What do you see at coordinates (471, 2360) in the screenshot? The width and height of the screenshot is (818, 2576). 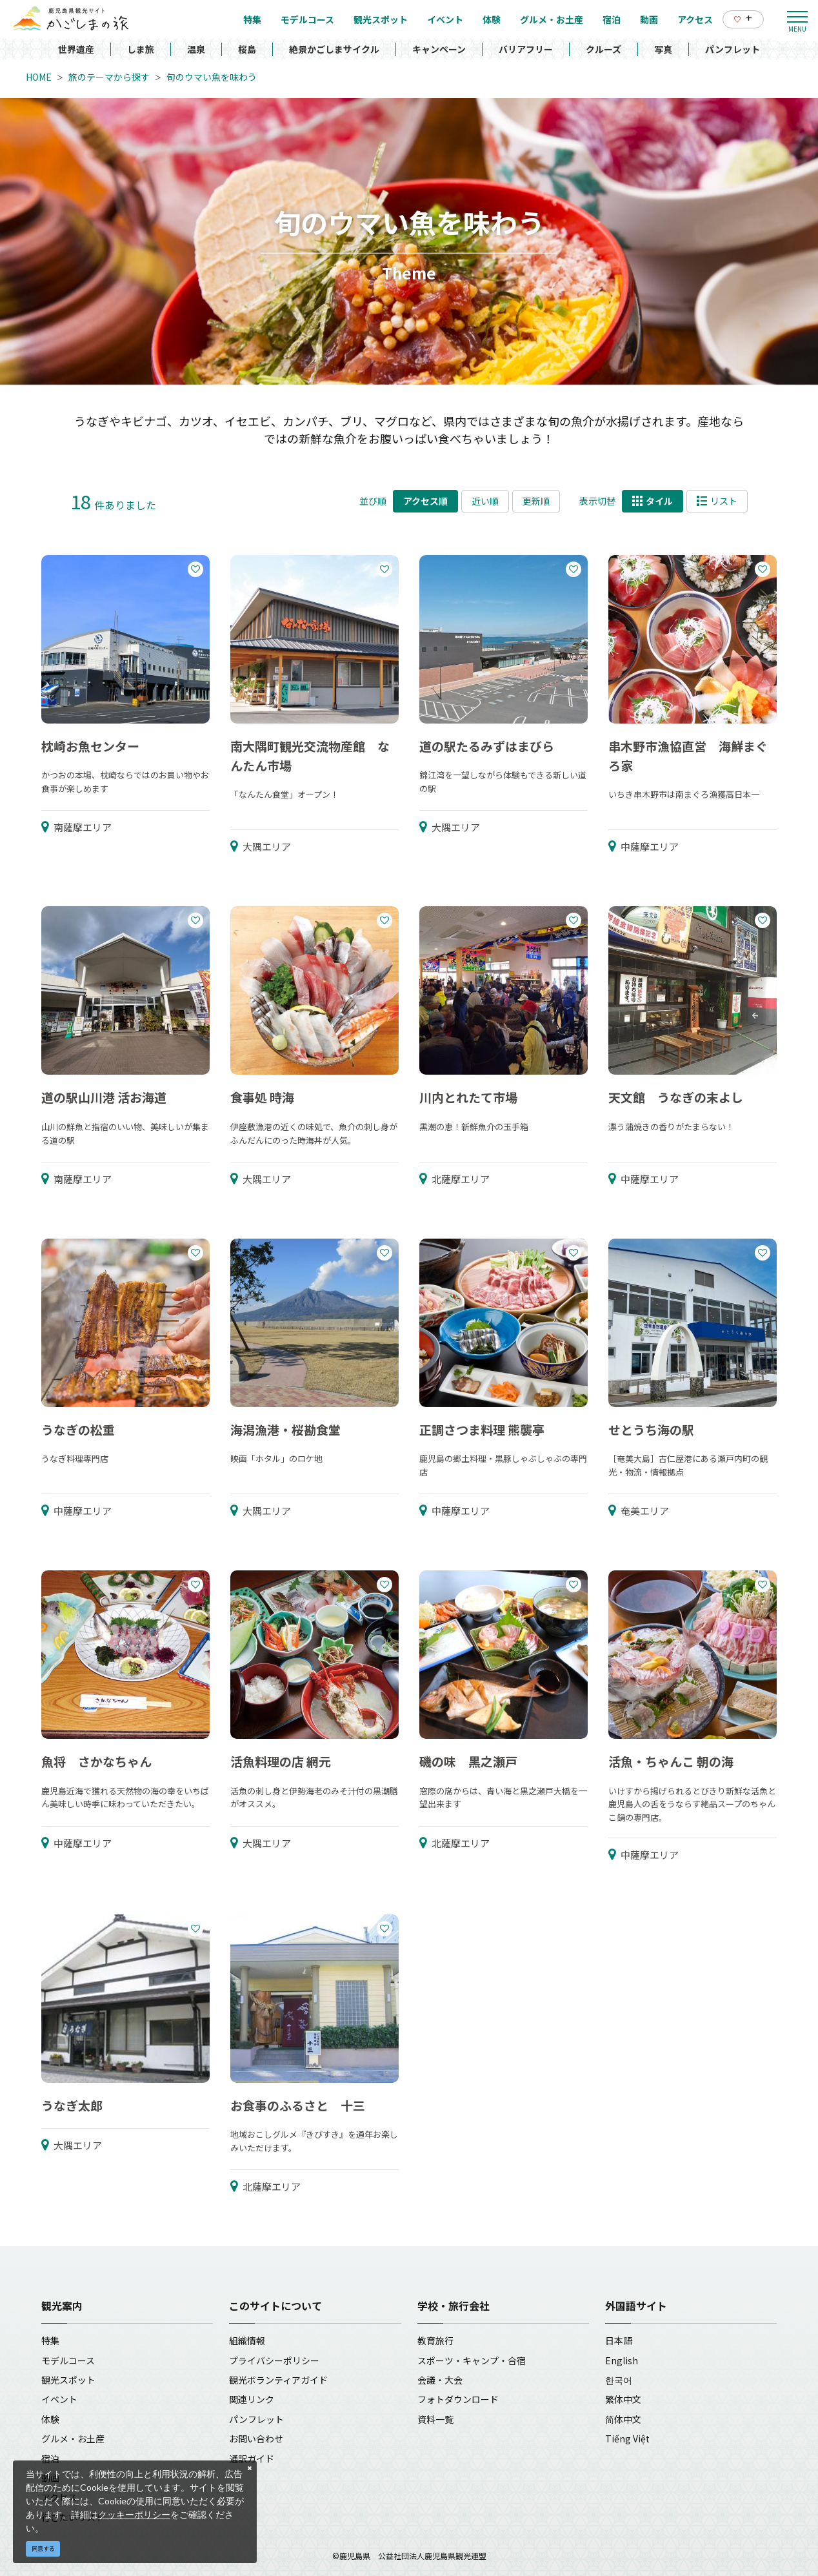 I see `スポーツ・キャンプ・合宿` at bounding box center [471, 2360].